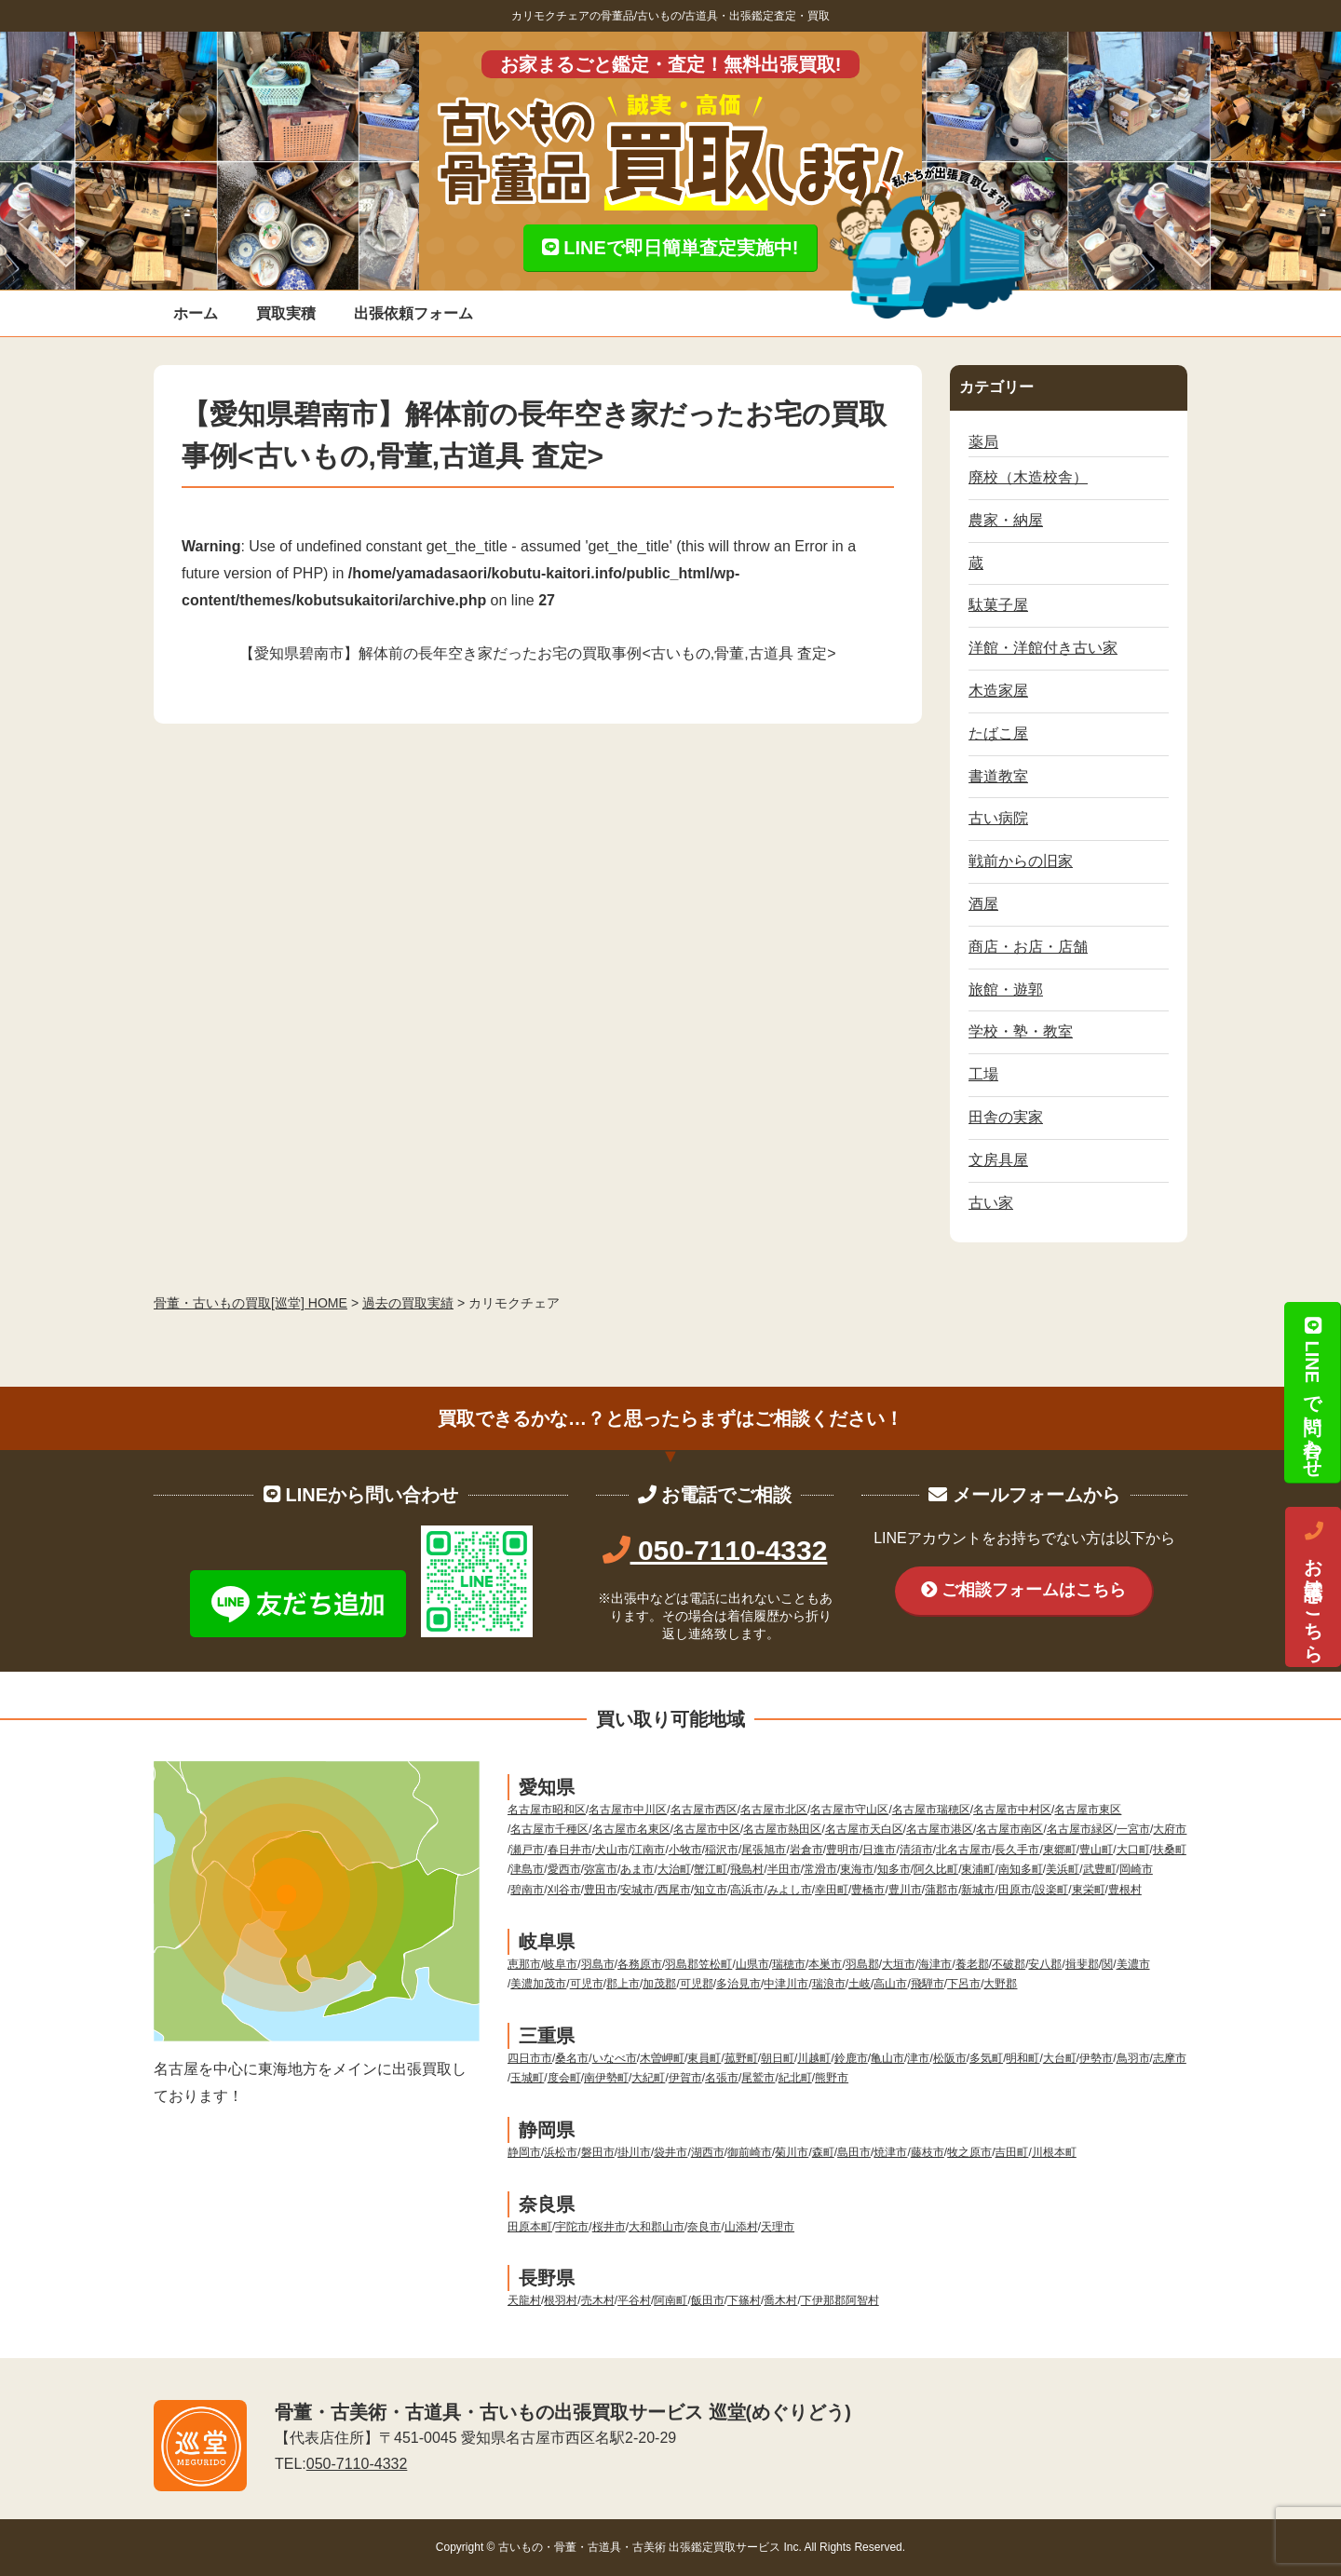 This screenshot has height=2576, width=1341. What do you see at coordinates (763, 1849) in the screenshot?
I see `尾張旭市` at bounding box center [763, 1849].